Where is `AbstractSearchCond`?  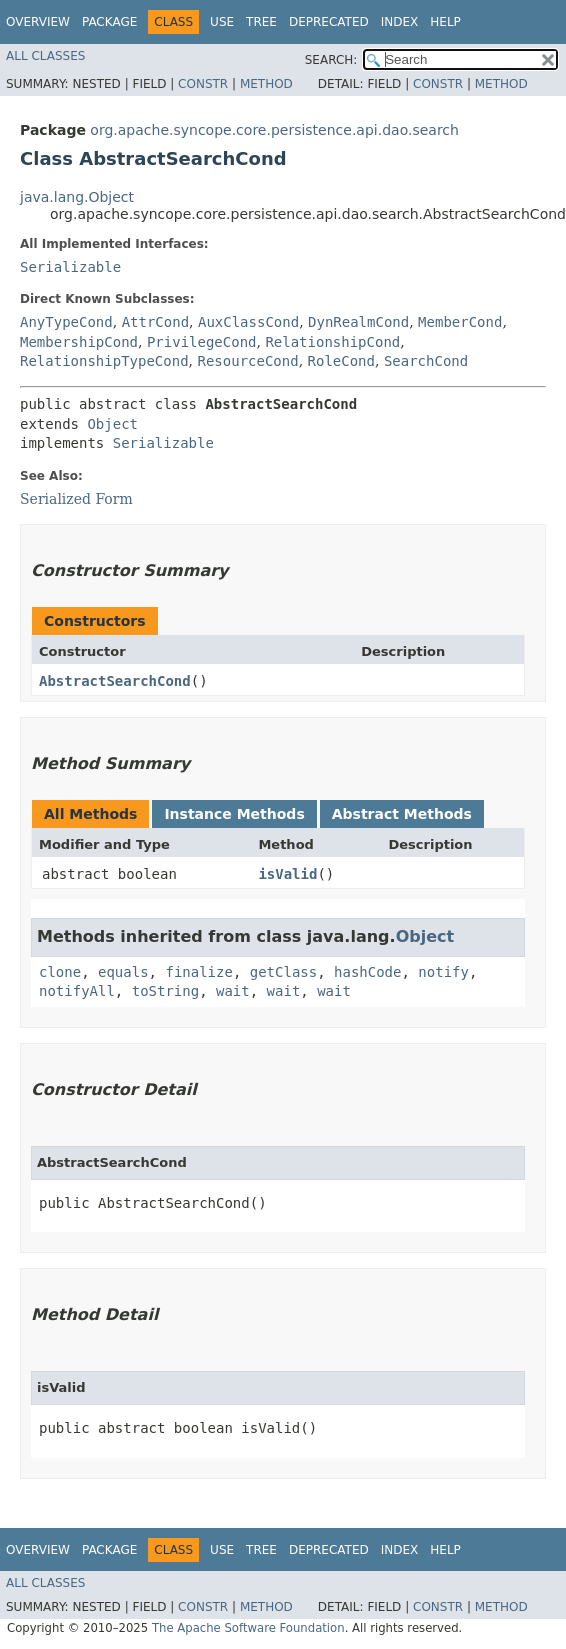
AbstractSearchCond is located at coordinates (115, 681).